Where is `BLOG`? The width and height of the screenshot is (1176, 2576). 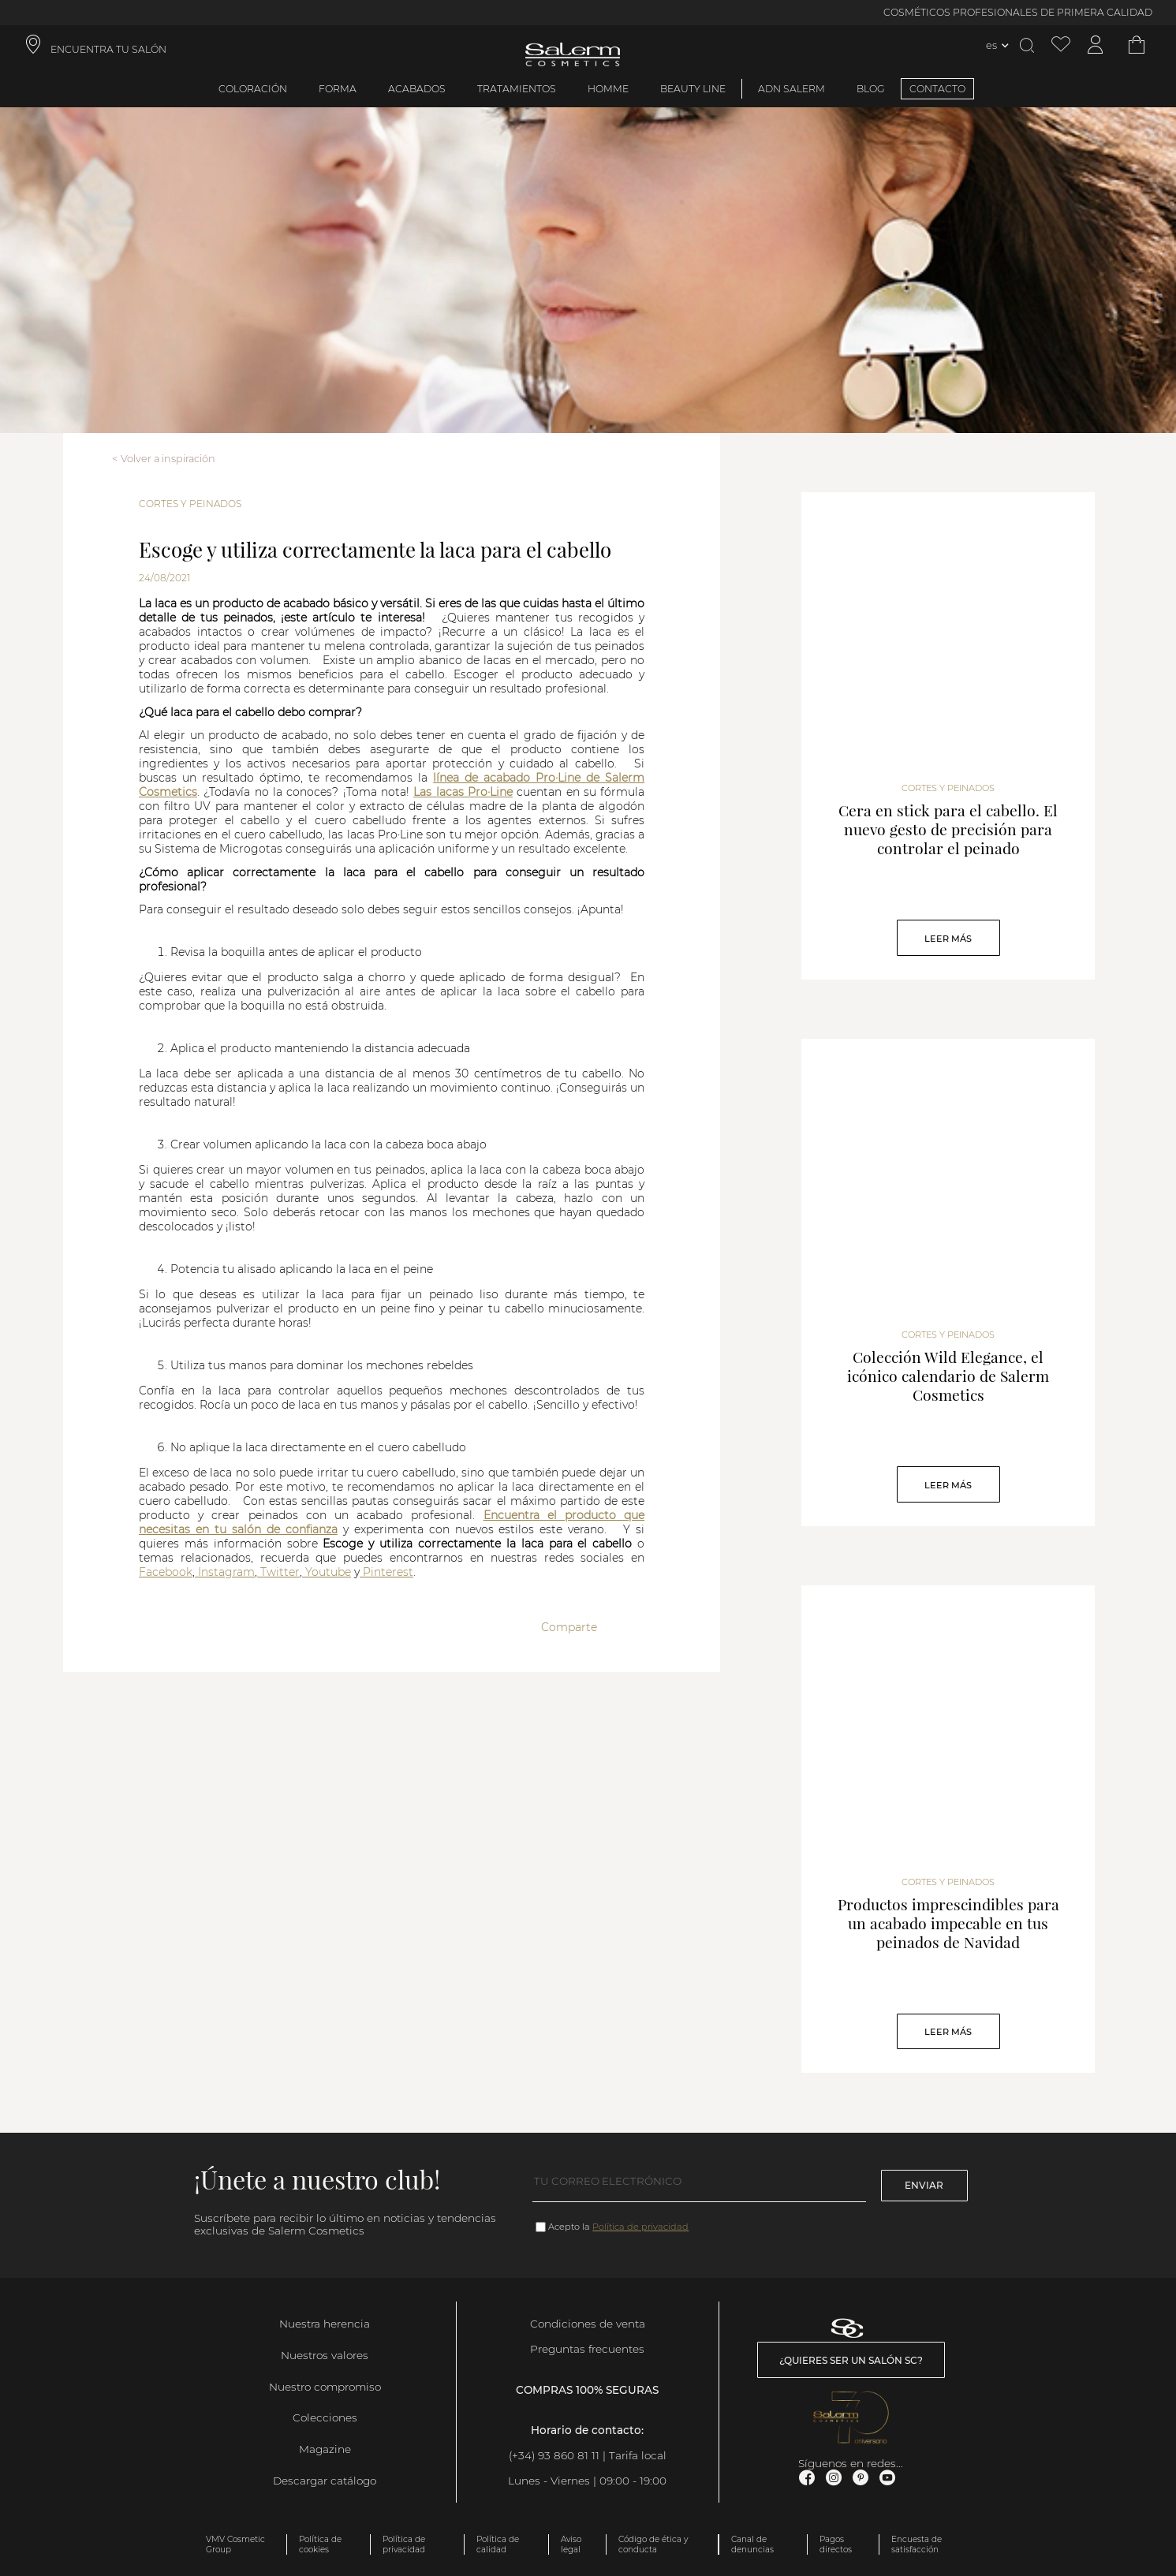 BLOG is located at coordinates (871, 89).